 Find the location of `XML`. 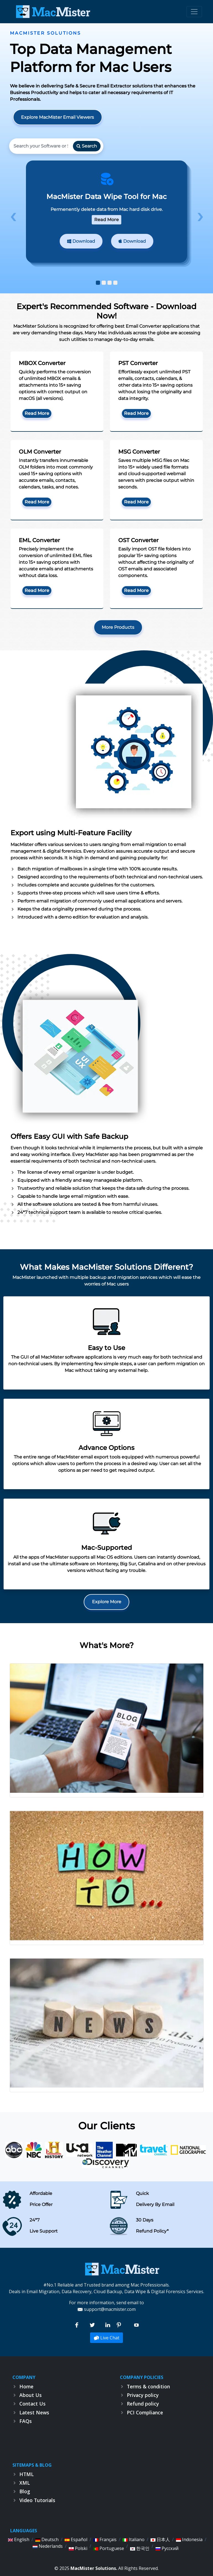

XML is located at coordinates (24, 2482).